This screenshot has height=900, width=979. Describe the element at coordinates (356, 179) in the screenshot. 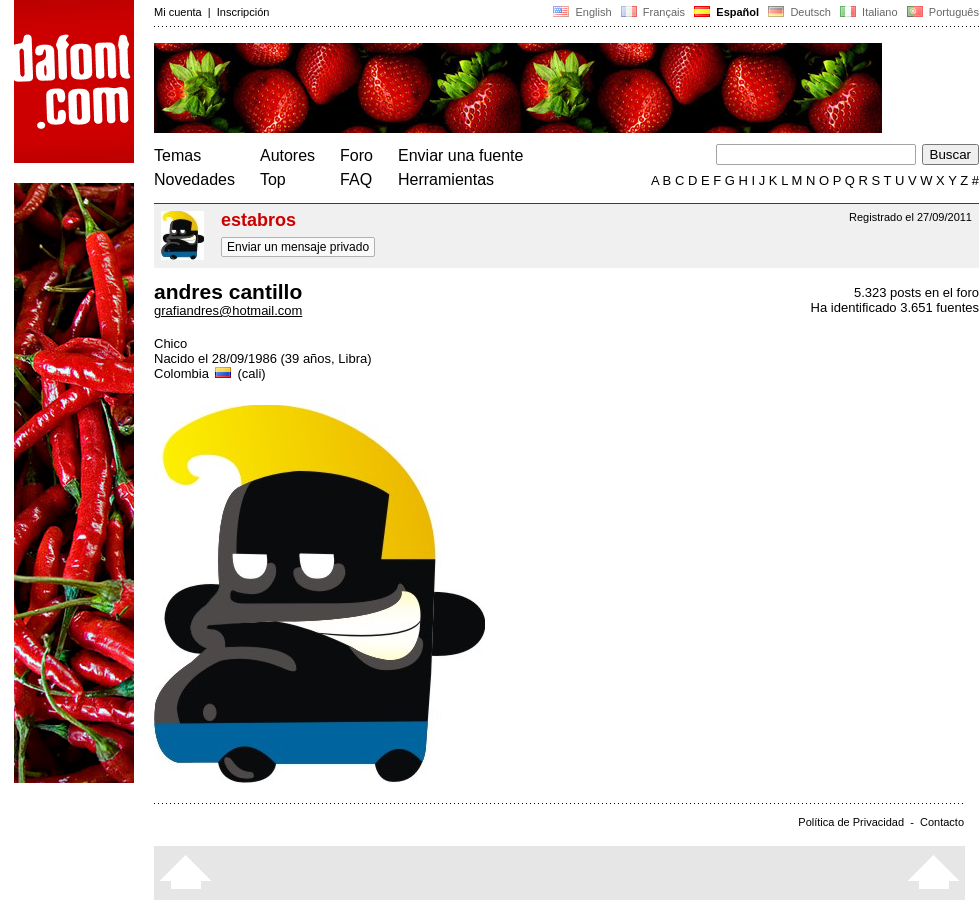

I see `FAQ` at that location.